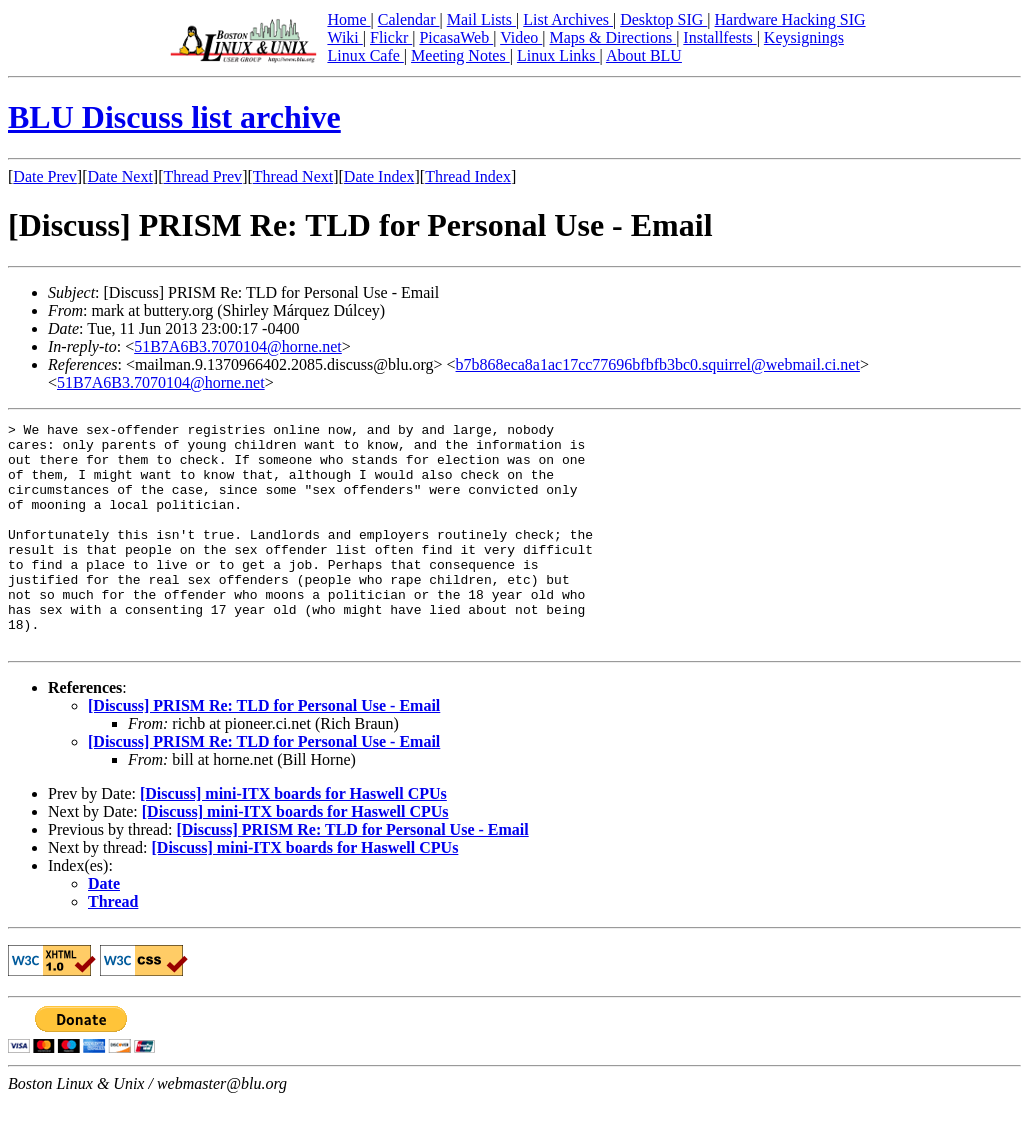 This screenshot has height=1146, width=1029. I want to click on Date Index, so click(379, 176).